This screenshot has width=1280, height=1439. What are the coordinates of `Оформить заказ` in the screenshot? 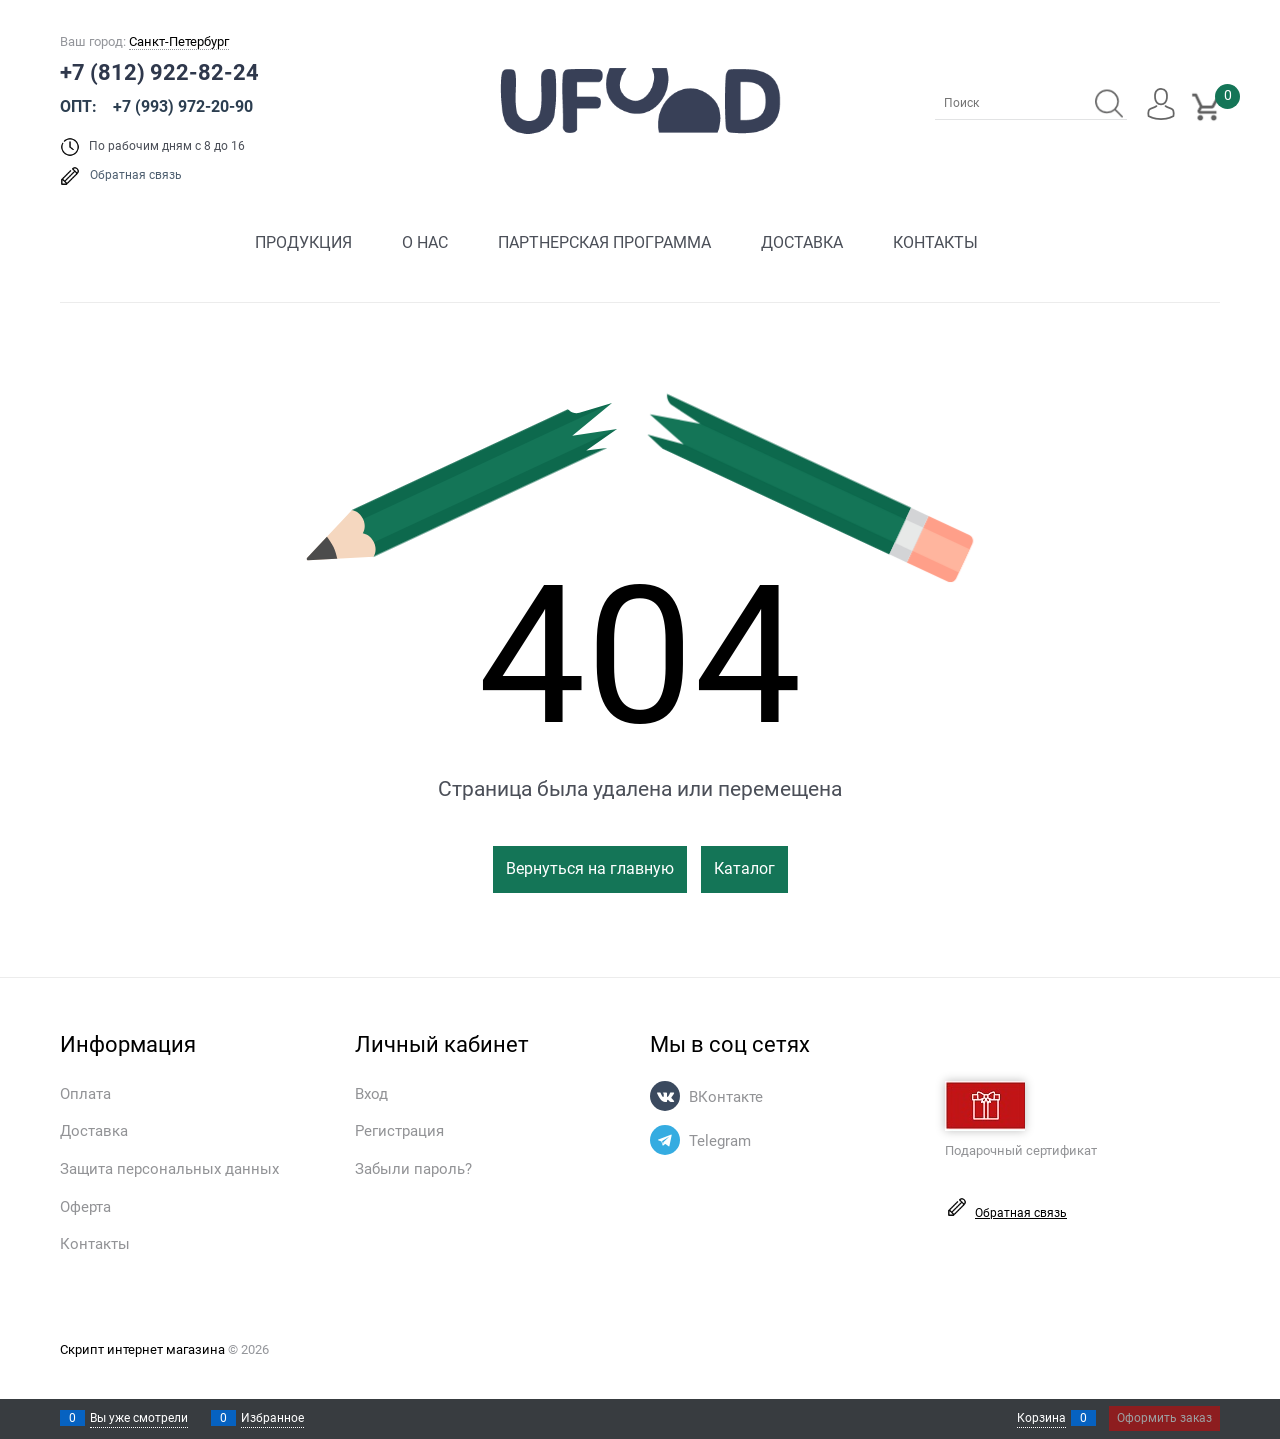 It's located at (1164, 1418).